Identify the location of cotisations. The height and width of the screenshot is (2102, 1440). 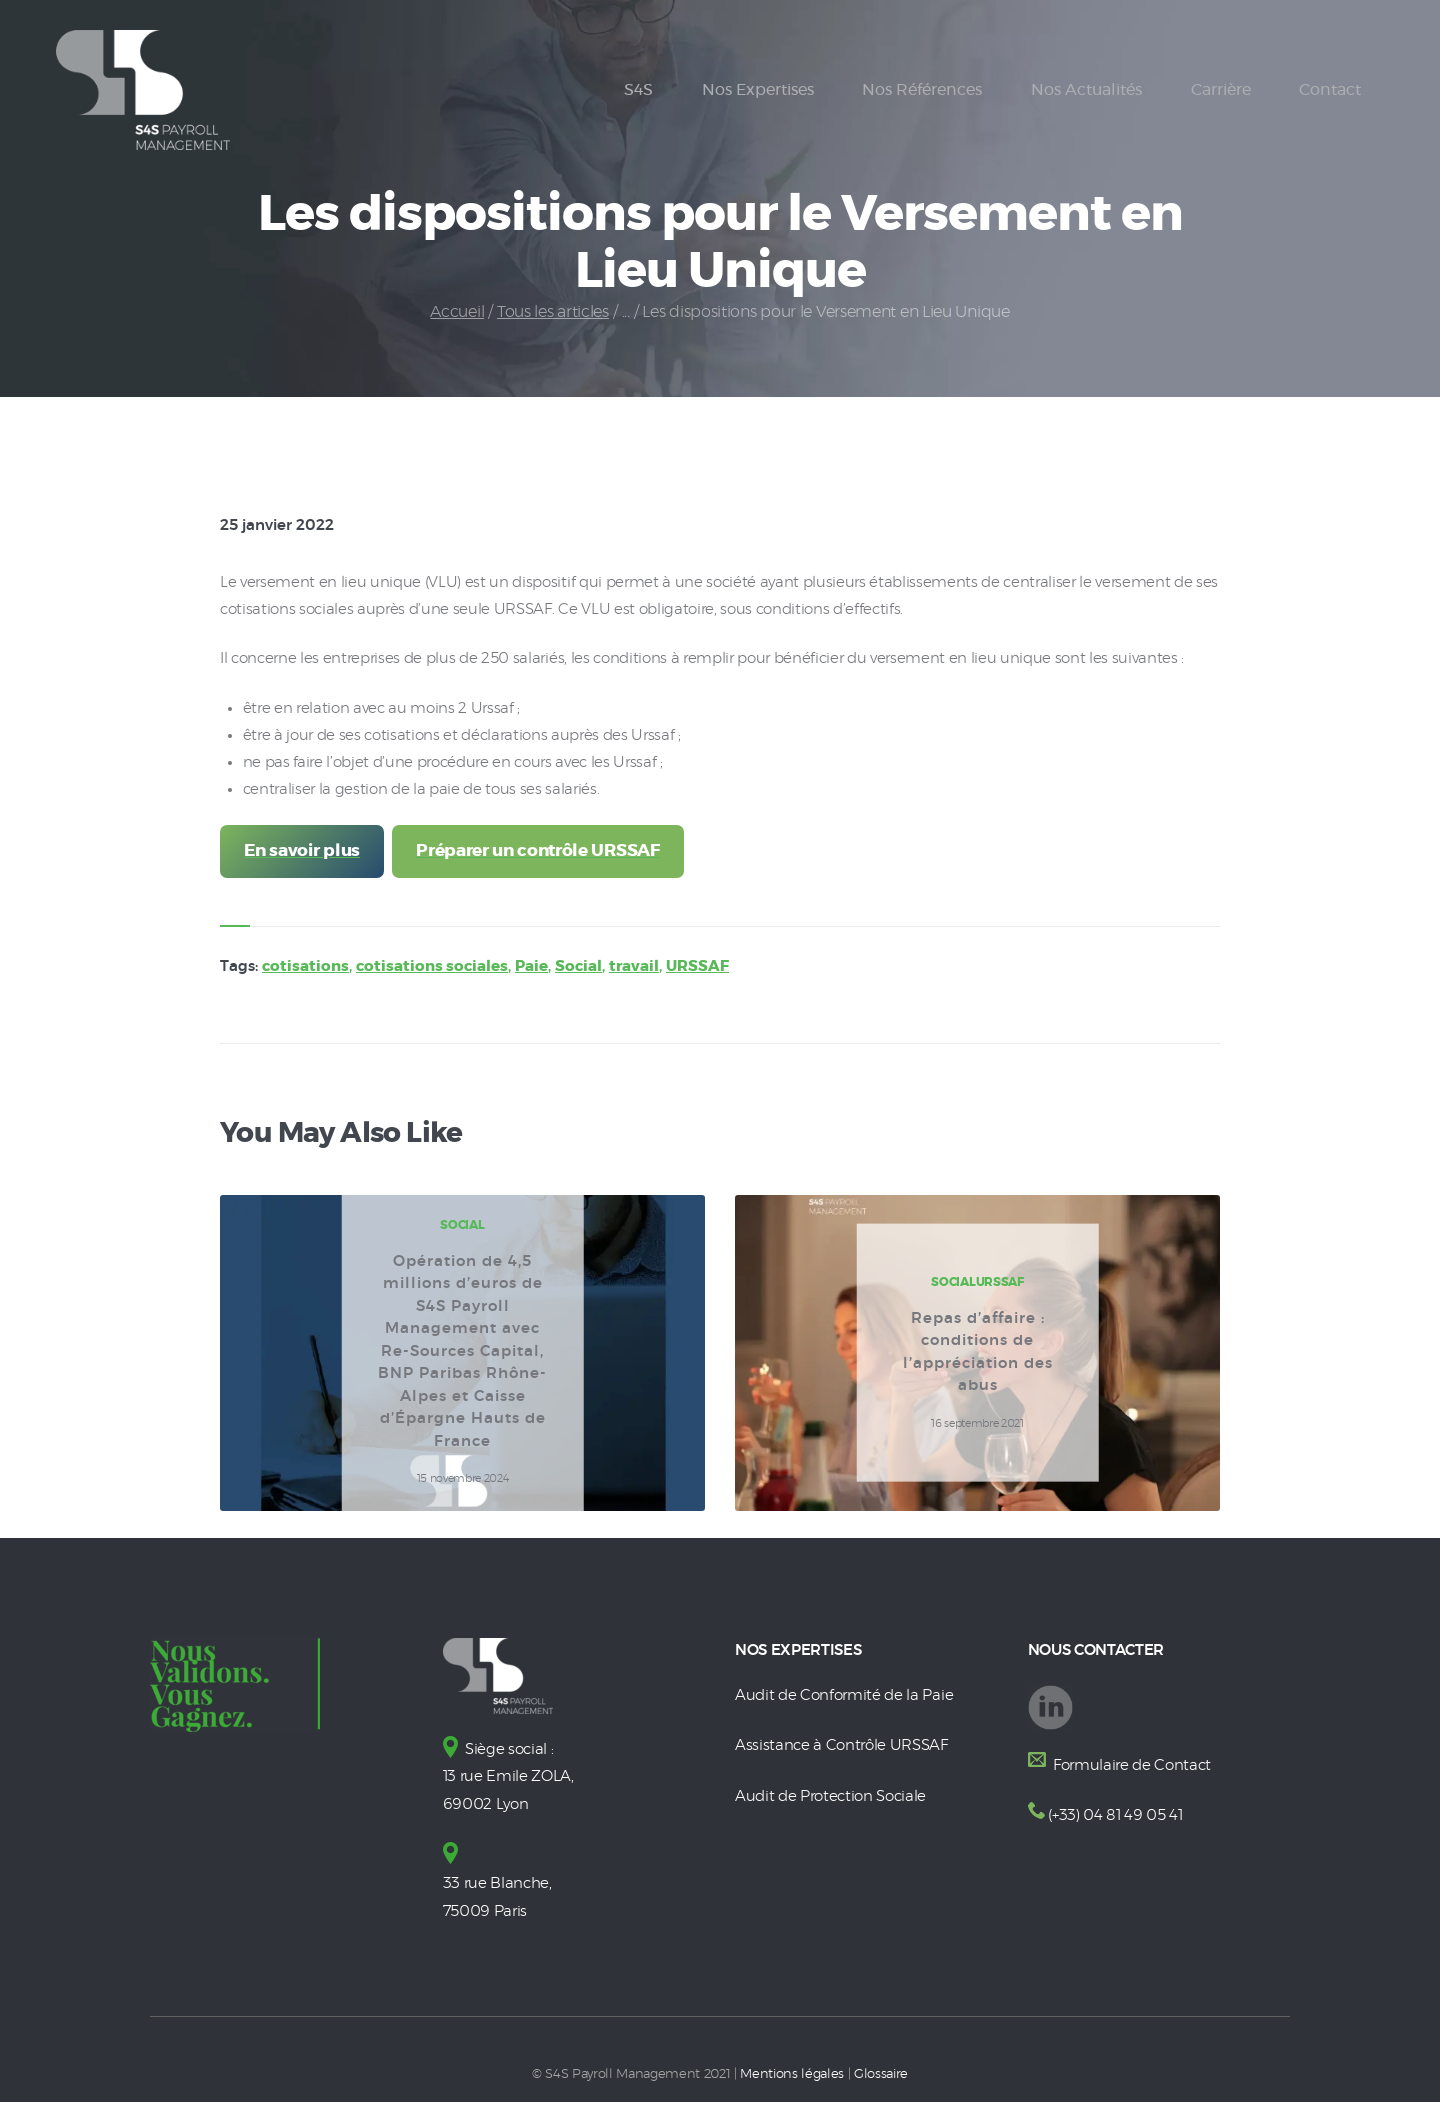
(305, 967).